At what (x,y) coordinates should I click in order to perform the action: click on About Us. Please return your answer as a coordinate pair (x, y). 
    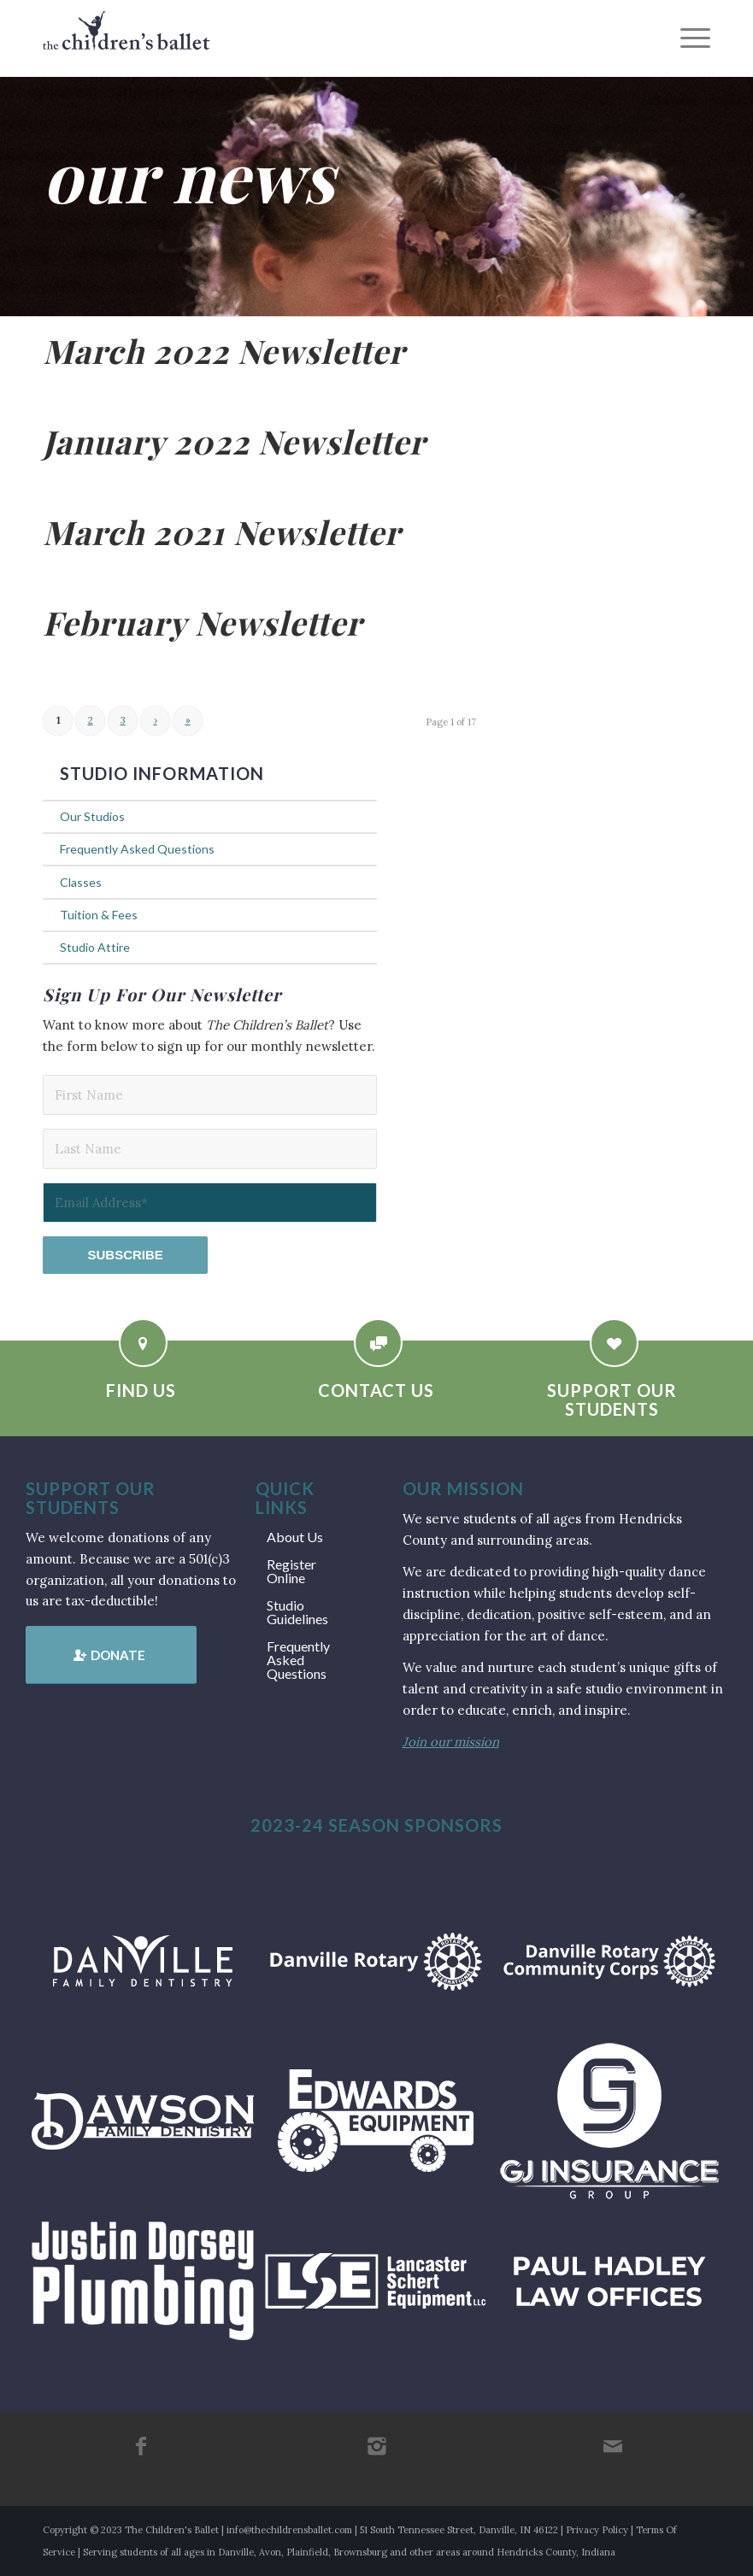
    Looking at the image, I should click on (295, 1537).